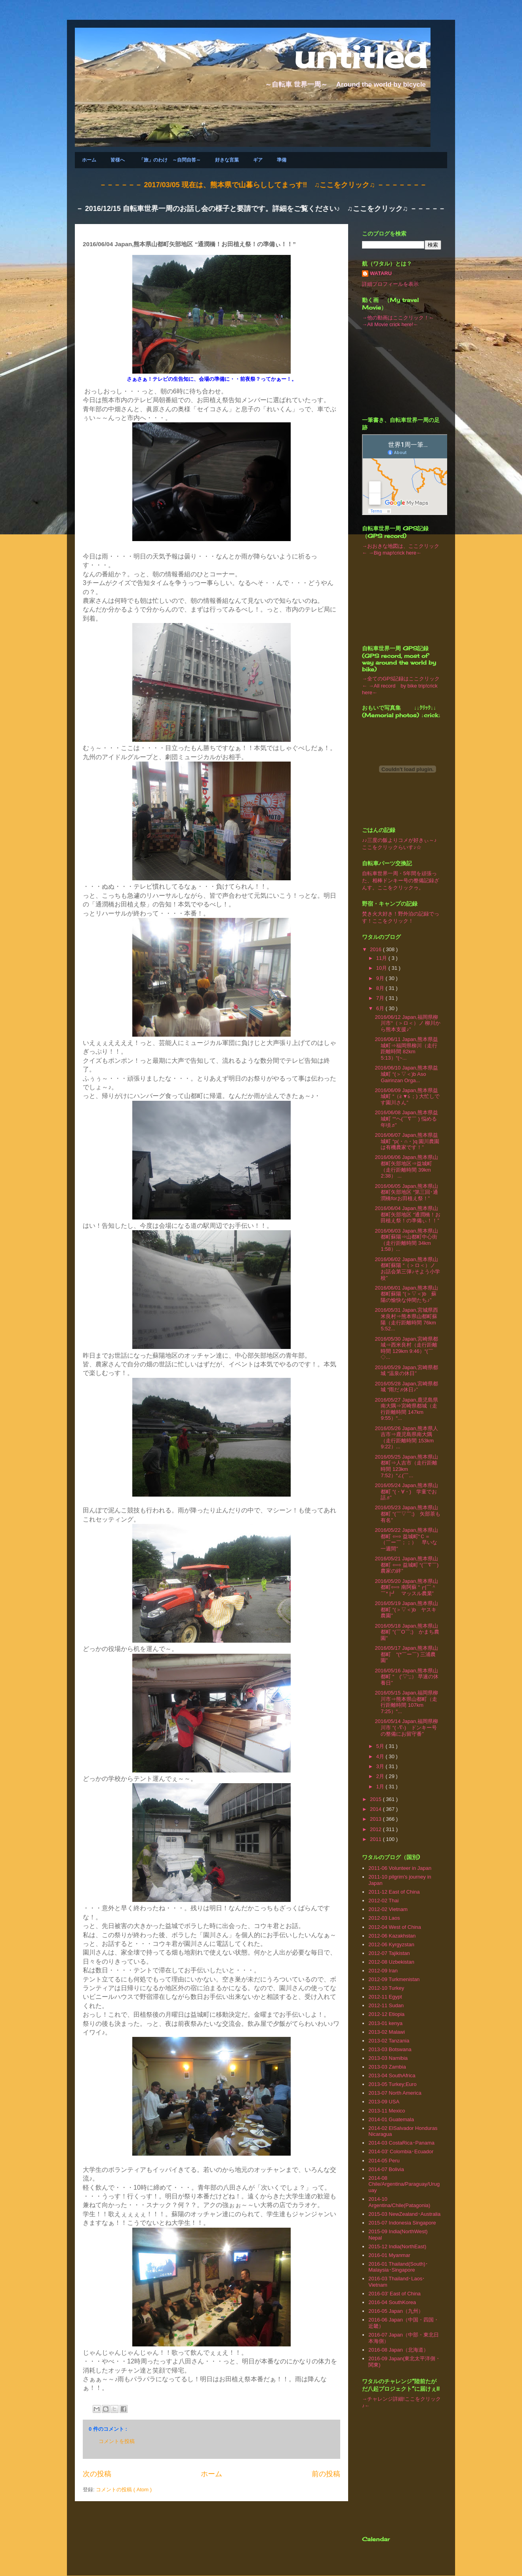 The width and height of the screenshot is (522, 2576). Describe the element at coordinates (407, 1632) in the screenshot. I see `2016/05/18 Japan,熊本県山都町 “(￣O￣;) かまち農園”` at that location.